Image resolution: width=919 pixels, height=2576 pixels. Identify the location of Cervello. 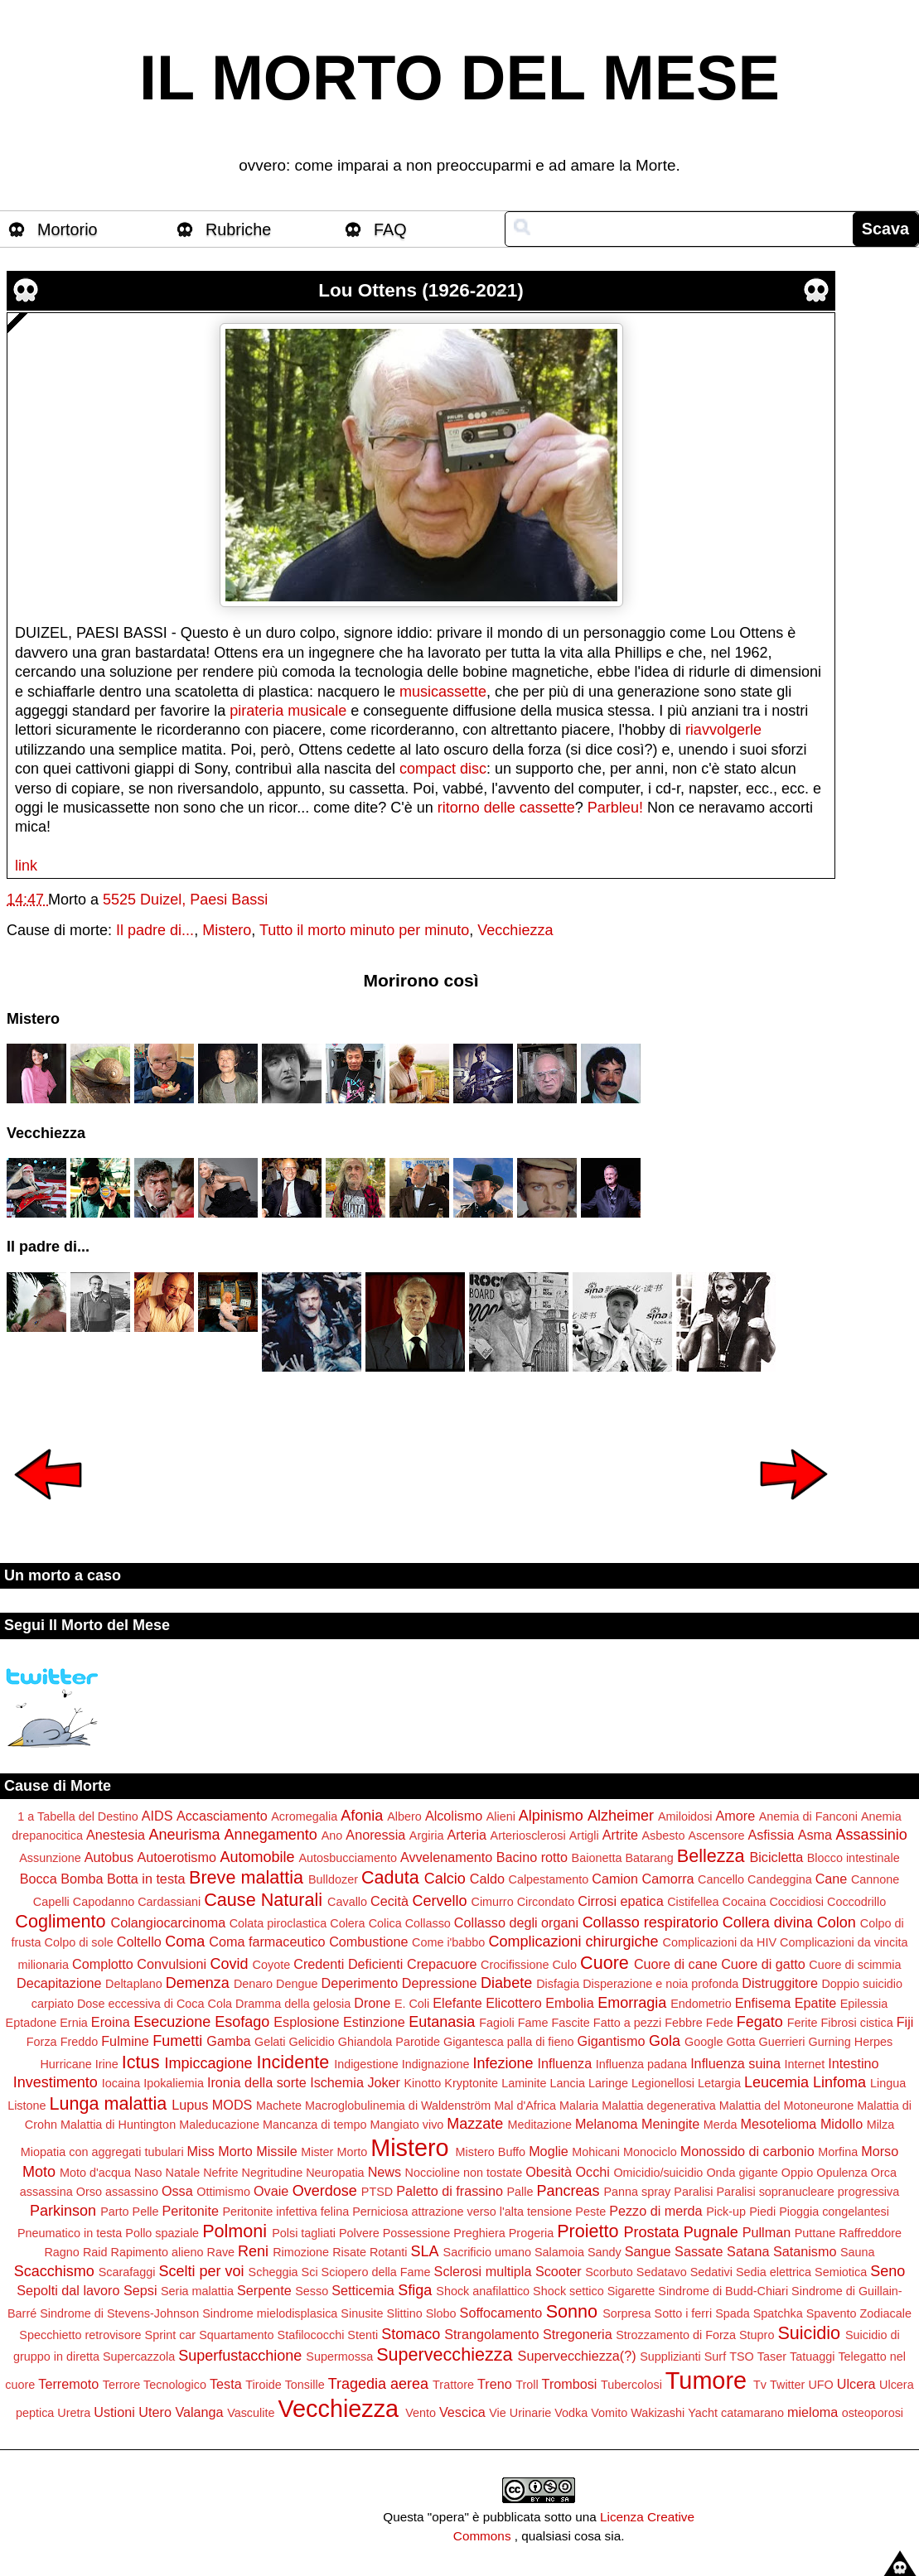
(439, 1901).